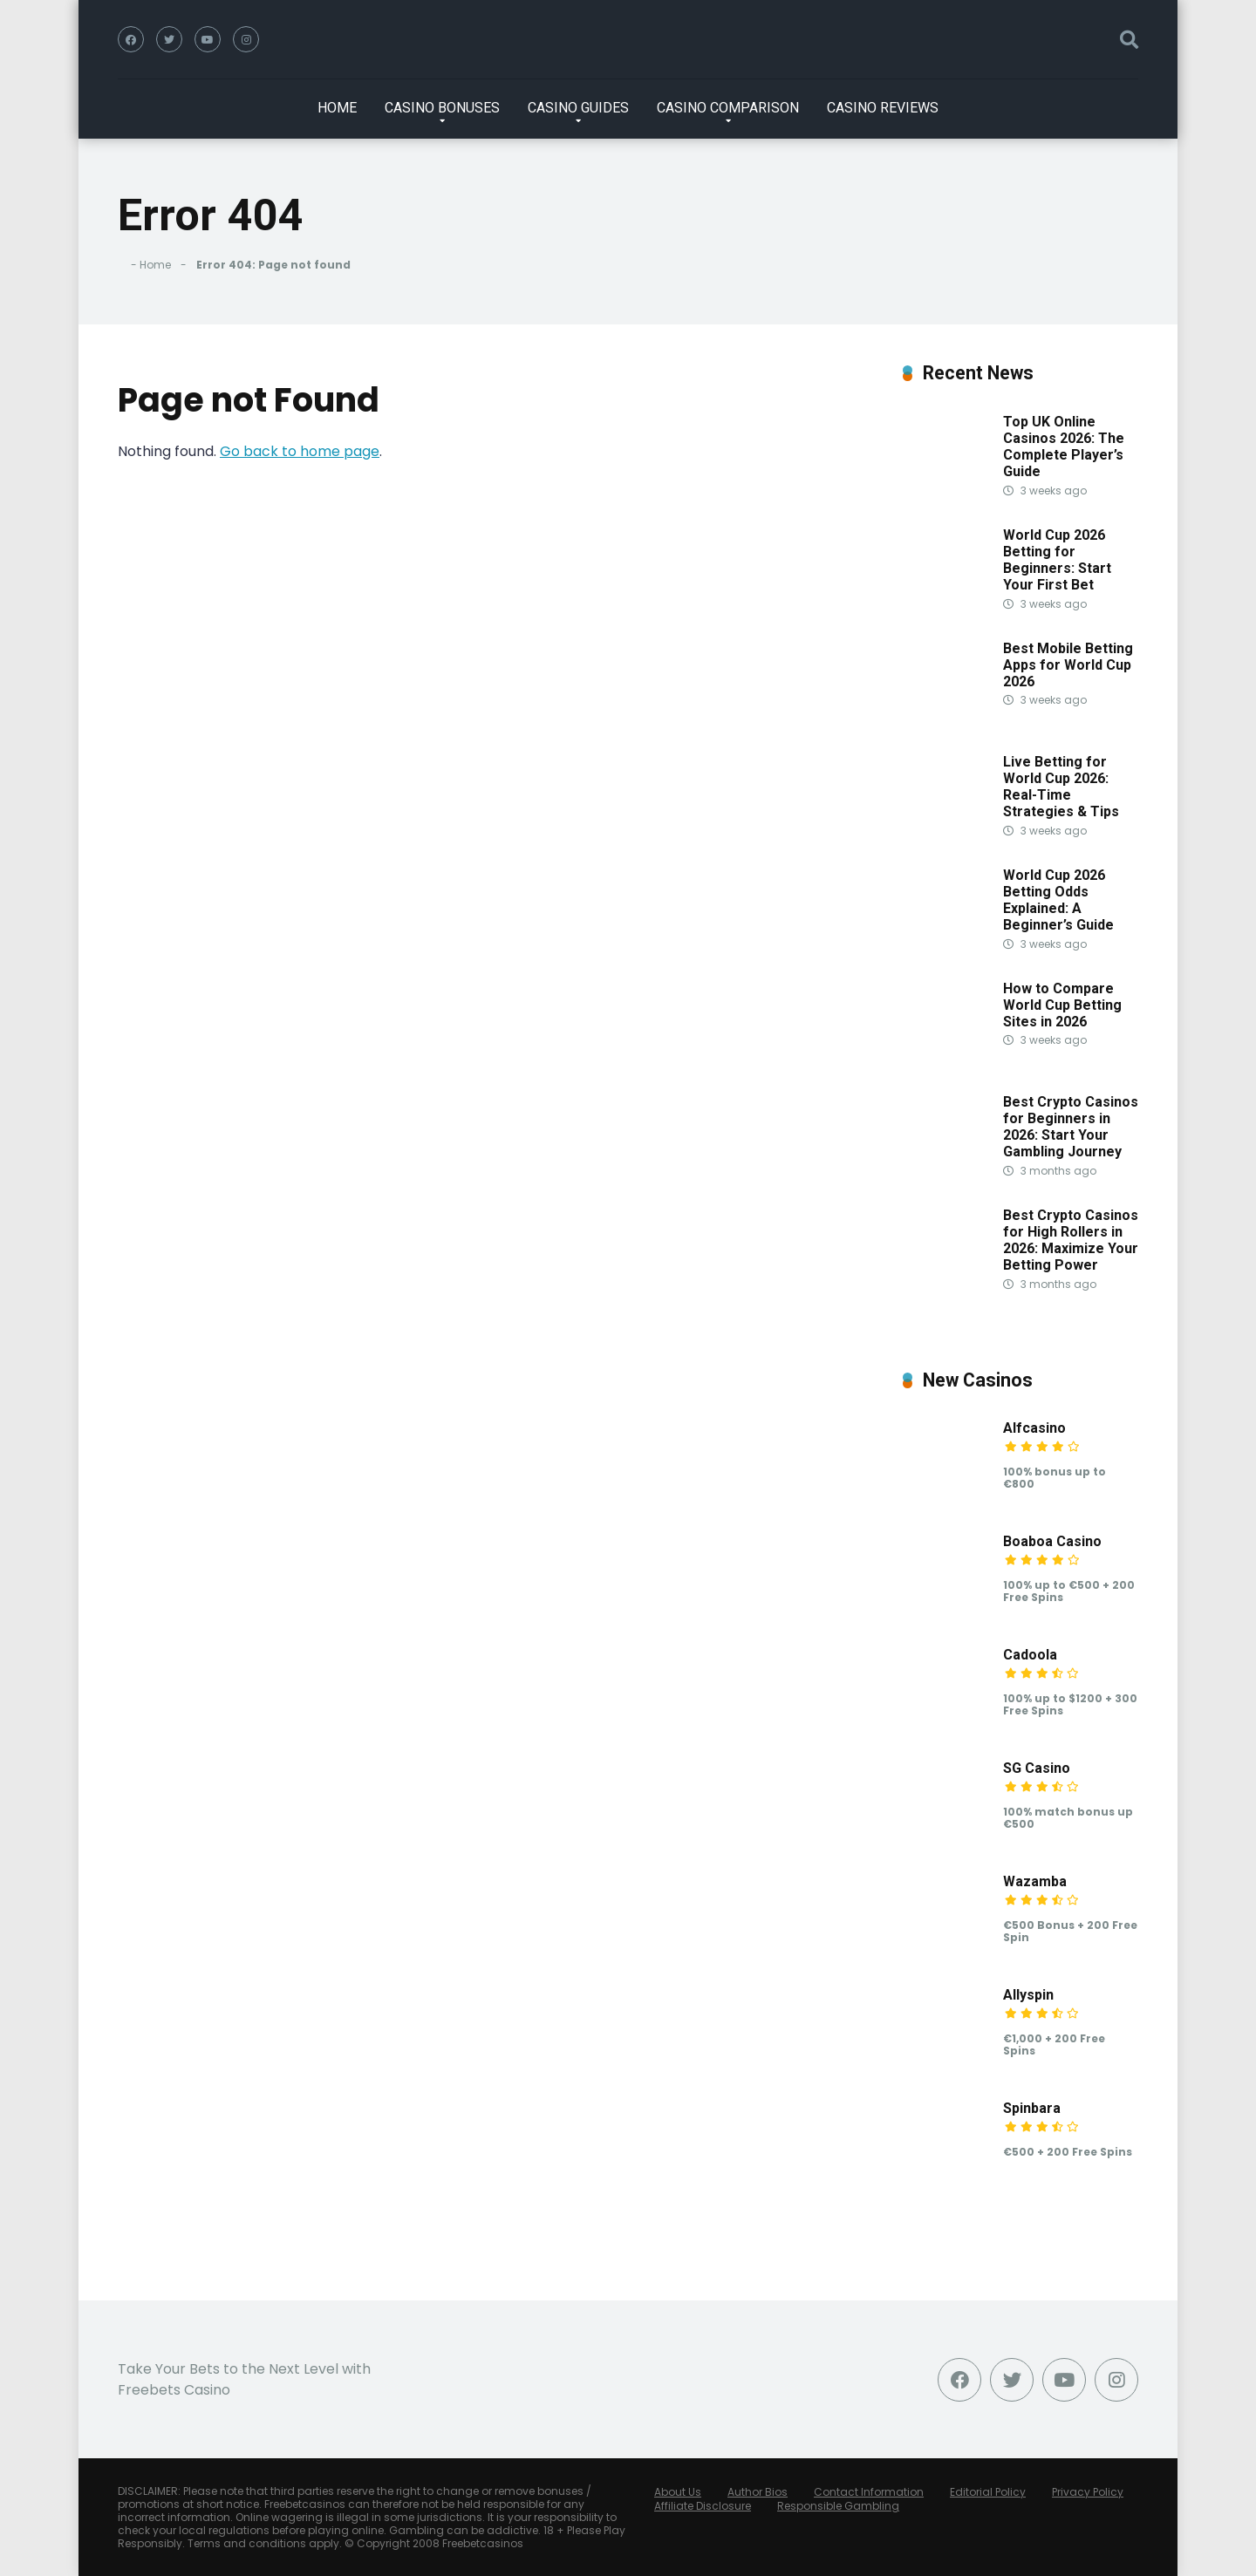 The image size is (1256, 2576). I want to click on CASINO BONUSES, so click(442, 107).